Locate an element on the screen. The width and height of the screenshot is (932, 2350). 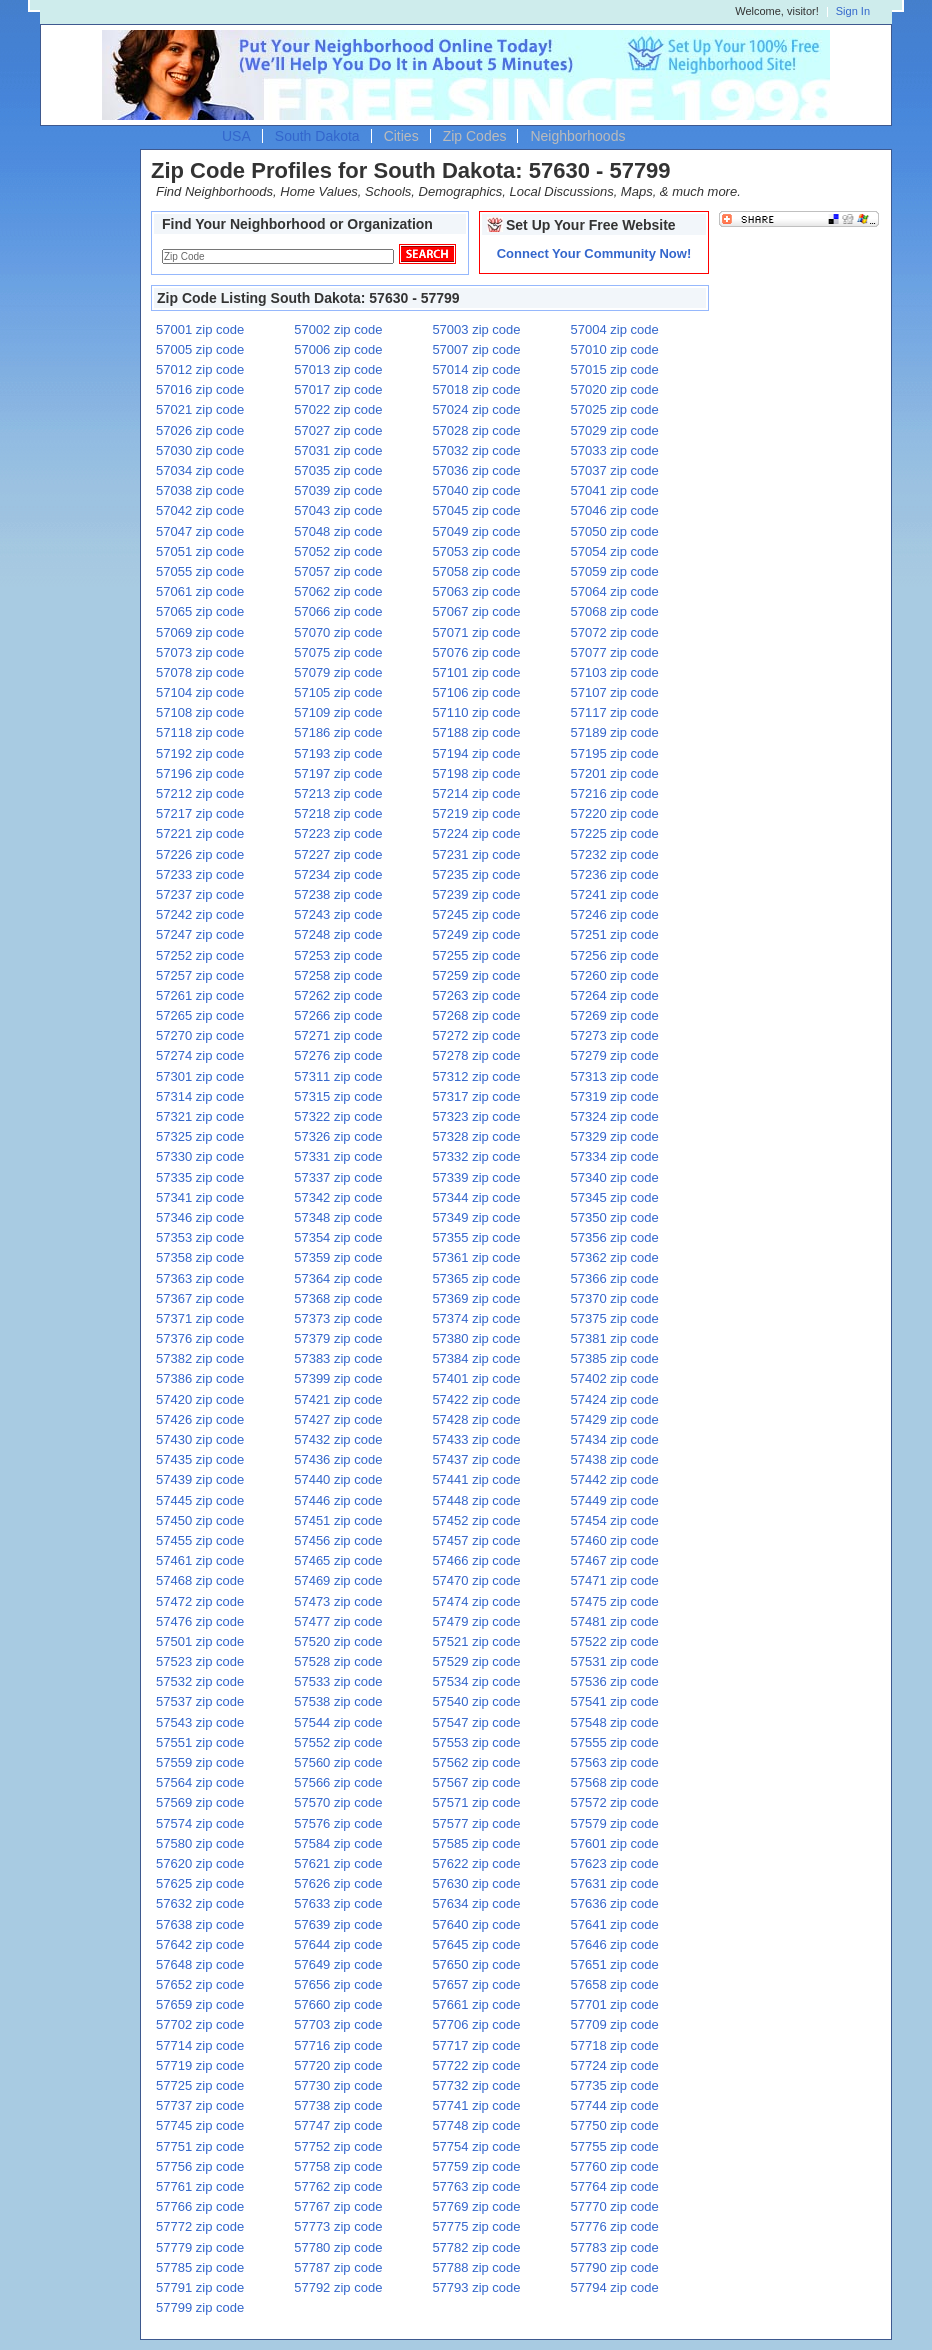
57248 zip code is located at coordinates (338, 934).